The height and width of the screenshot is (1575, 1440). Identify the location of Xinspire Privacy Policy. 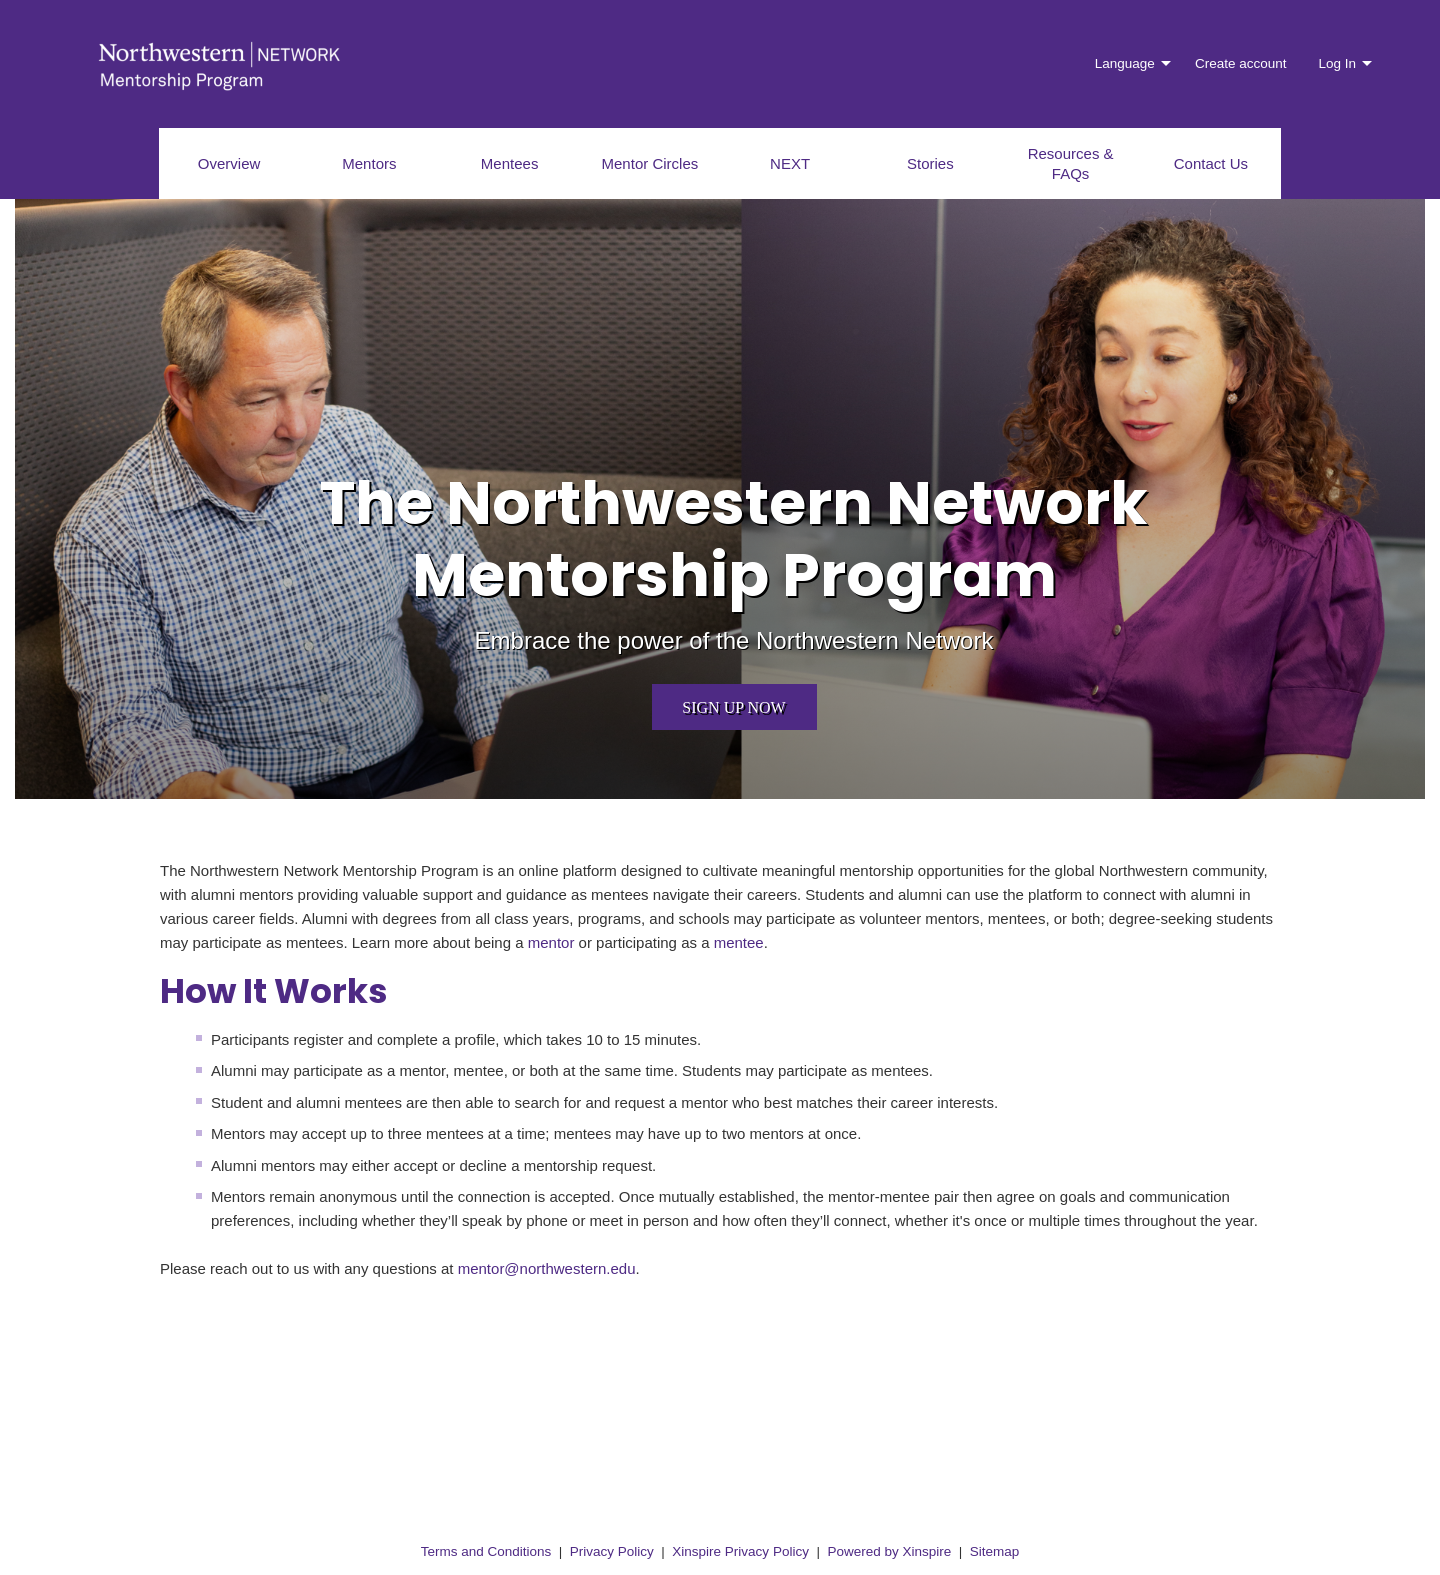
(740, 1551).